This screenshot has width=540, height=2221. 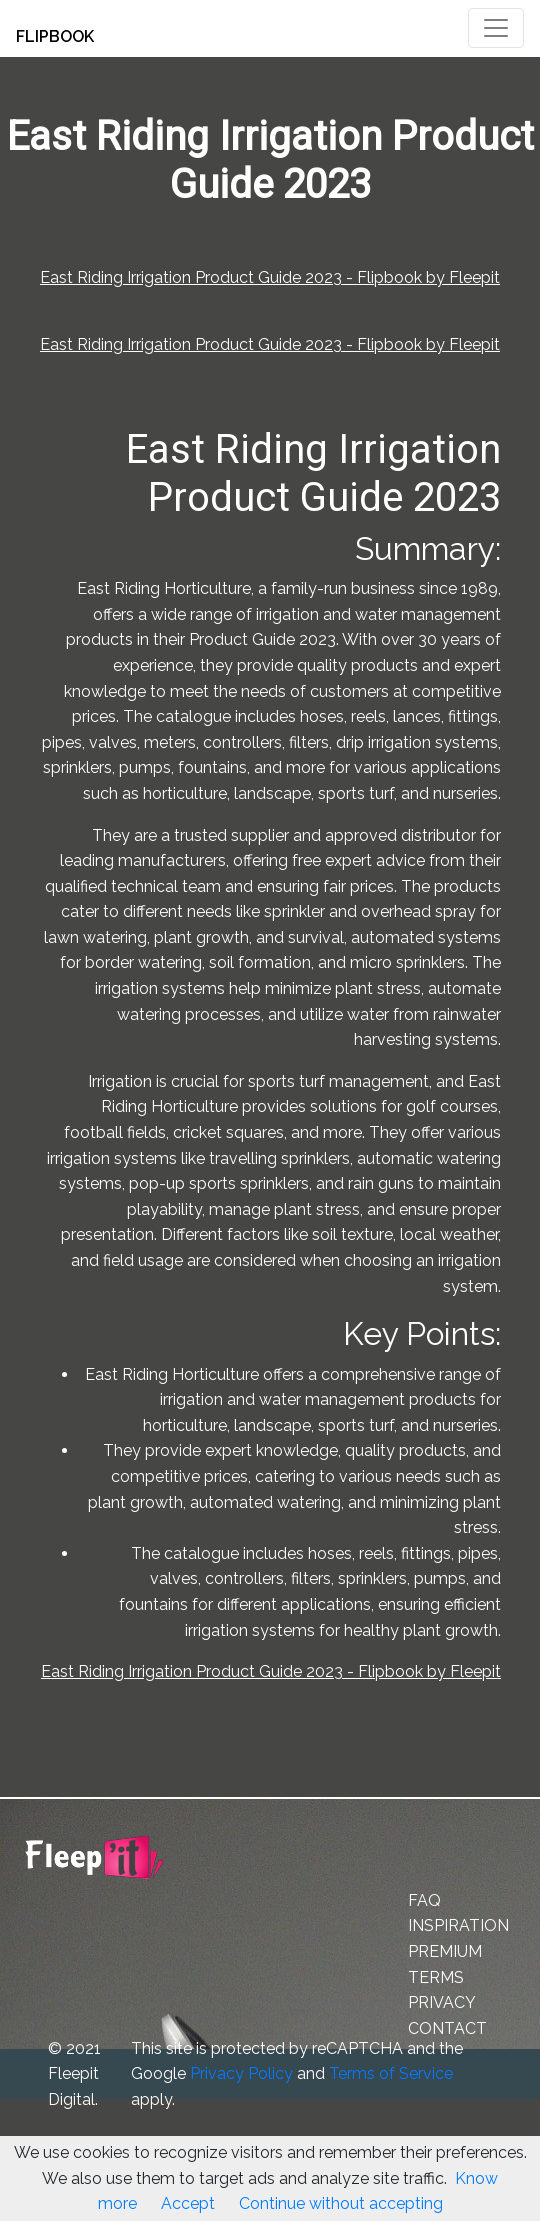 What do you see at coordinates (447, 2028) in the screenshot?
I see `CONTACT` at bounding box center [447, 2028].